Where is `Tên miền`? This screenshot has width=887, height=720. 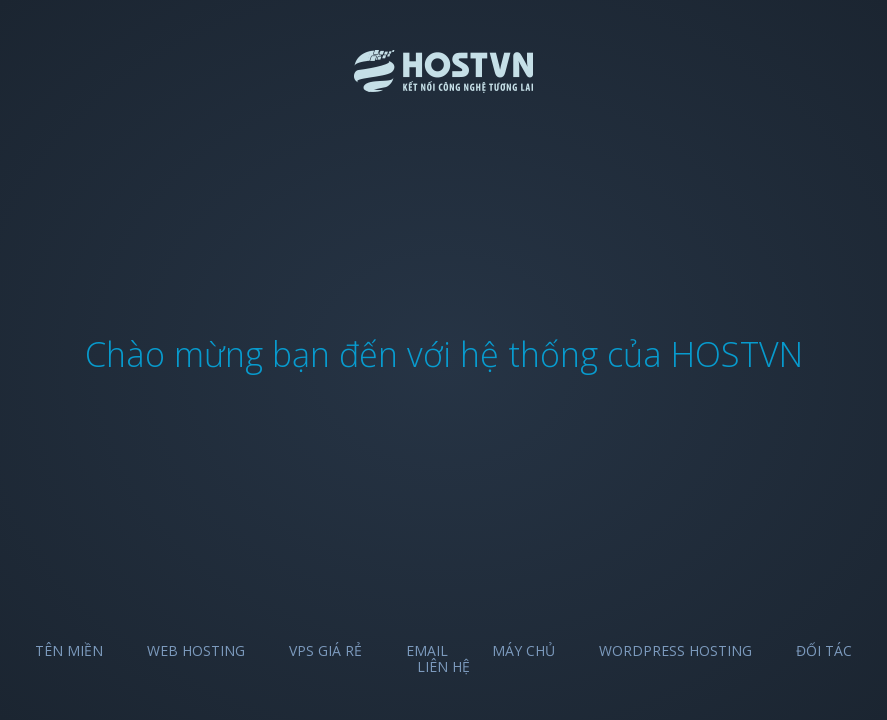 Tên miền is located at coordinates (69, 650).